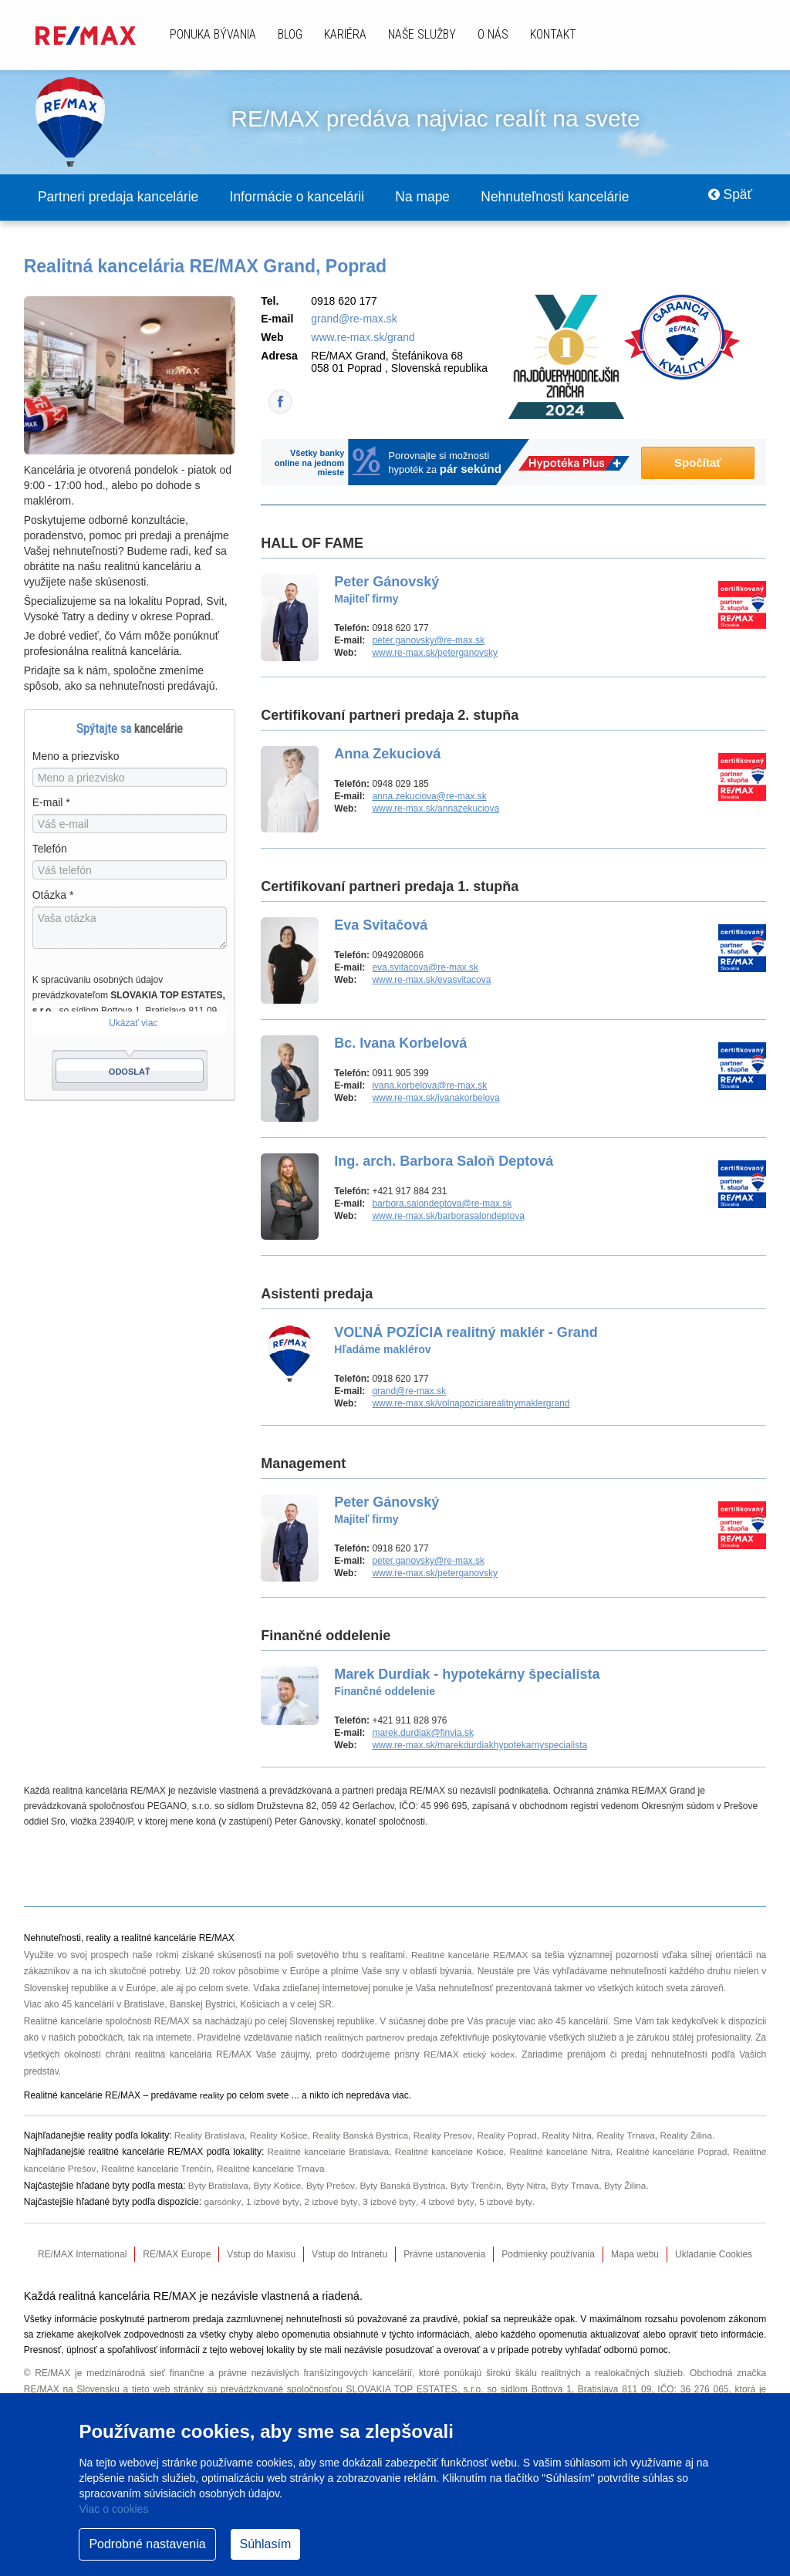  Describe the element at coordinates (390, 2202) in the screenshot. I see `3 izbové byty` at that location.